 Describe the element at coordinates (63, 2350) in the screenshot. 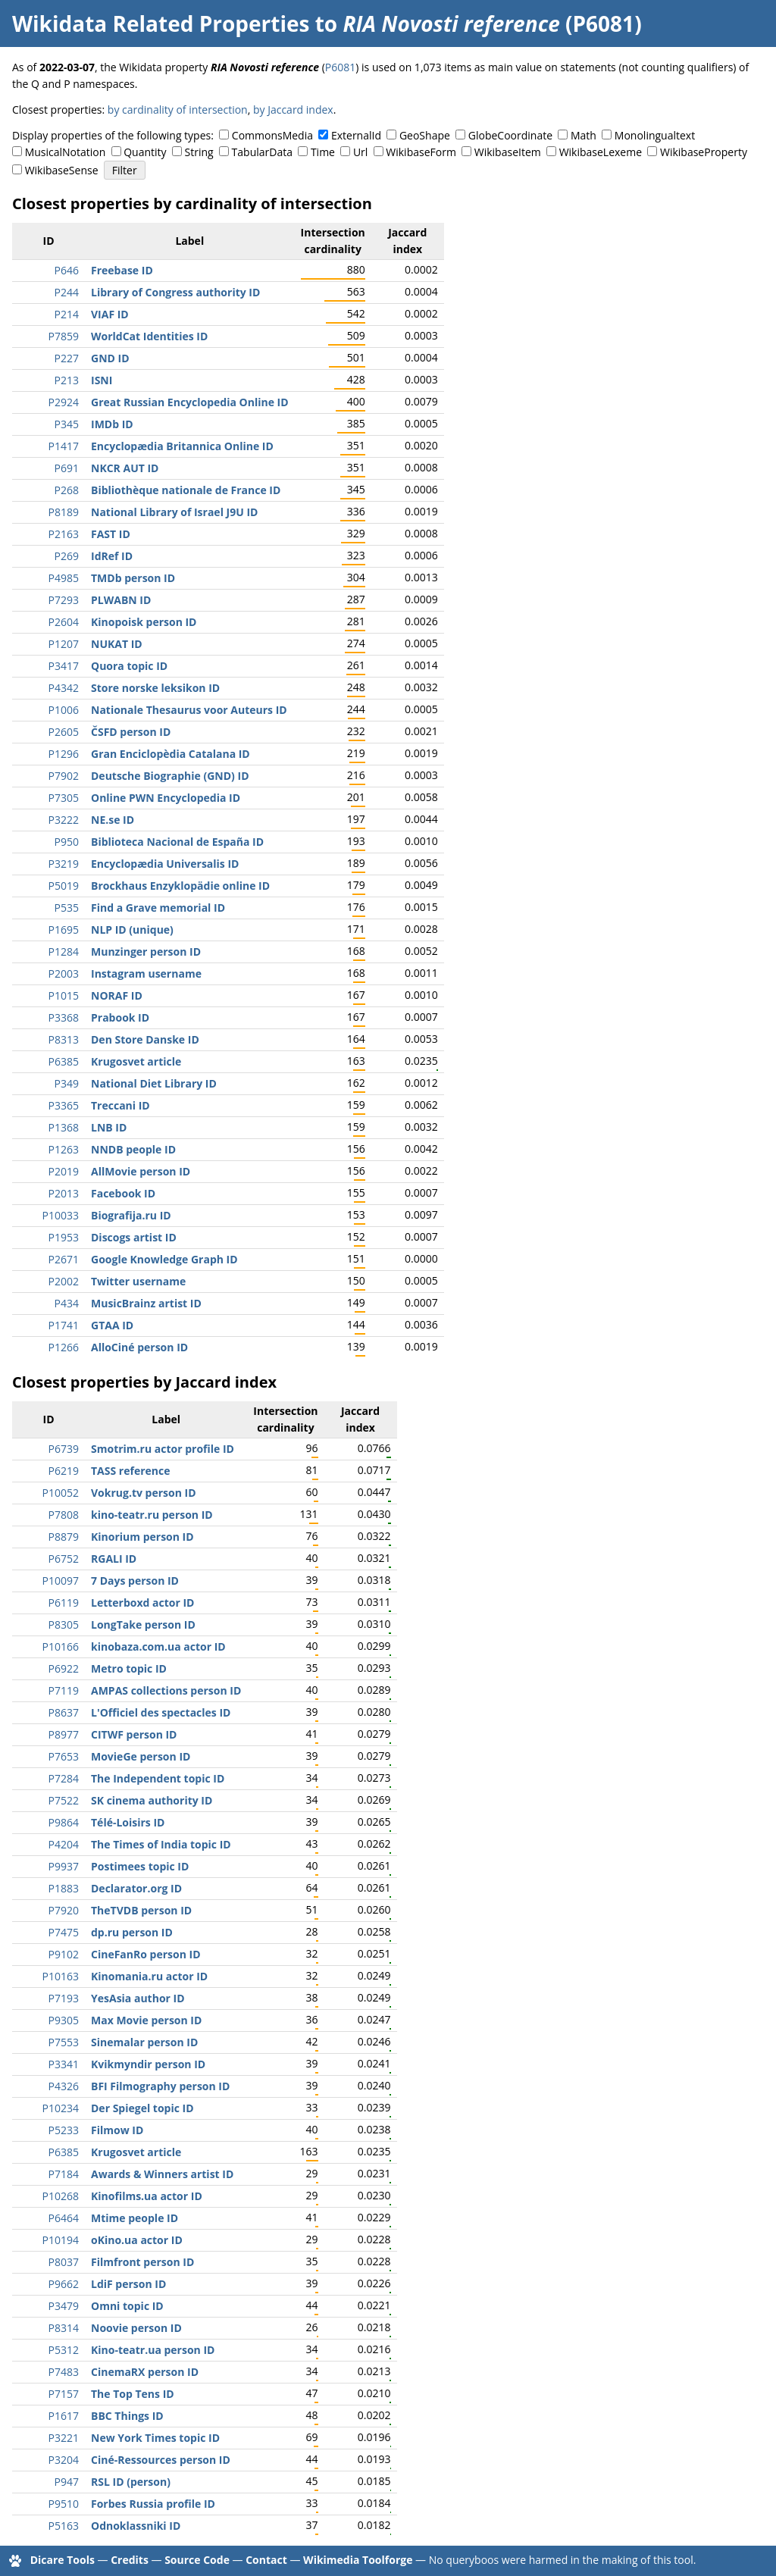

I see `P5312` at that location.